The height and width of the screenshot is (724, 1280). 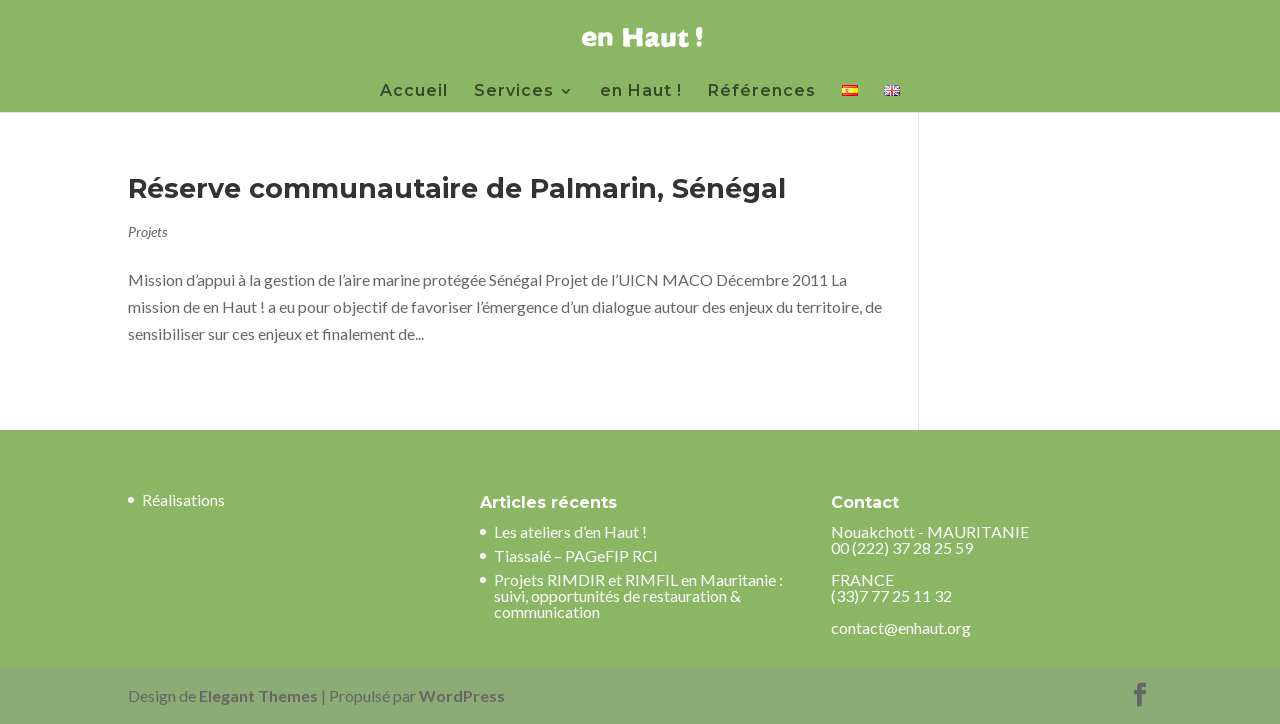 What do you see at coordinates (638, 595) in the screenshot?
I see `Projets RIMDIR et RIMFIL en Mauritanie : suivi, opportunités de restauration & communication` at bounding box center [638, 595].